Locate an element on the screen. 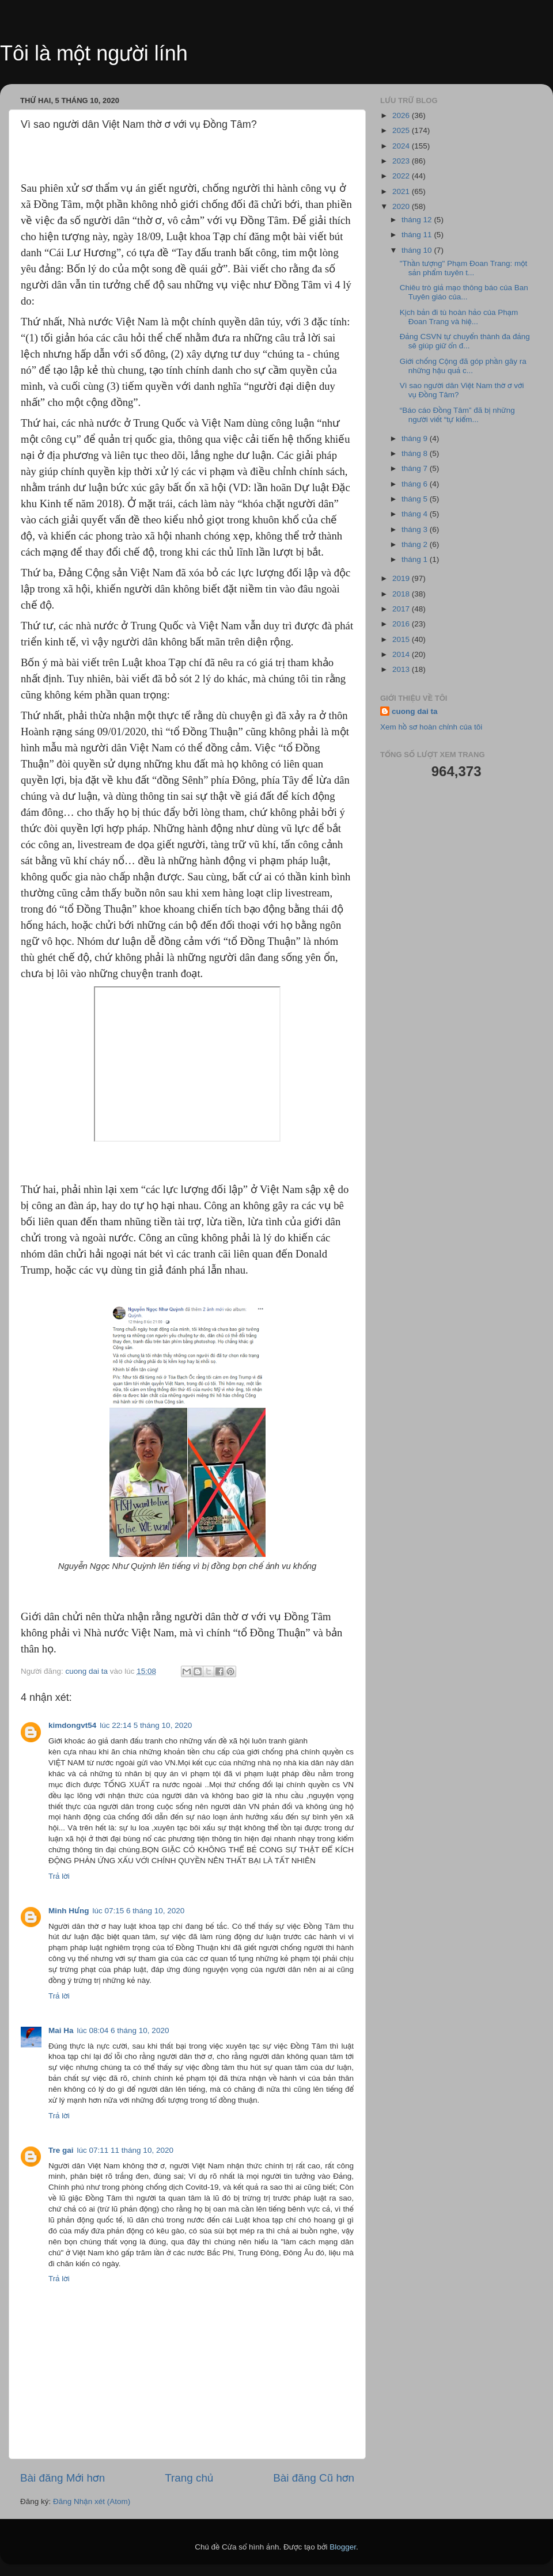 This screenshot has width=553, height=2576. Mai Ha is located at coordinates (61, 2030).